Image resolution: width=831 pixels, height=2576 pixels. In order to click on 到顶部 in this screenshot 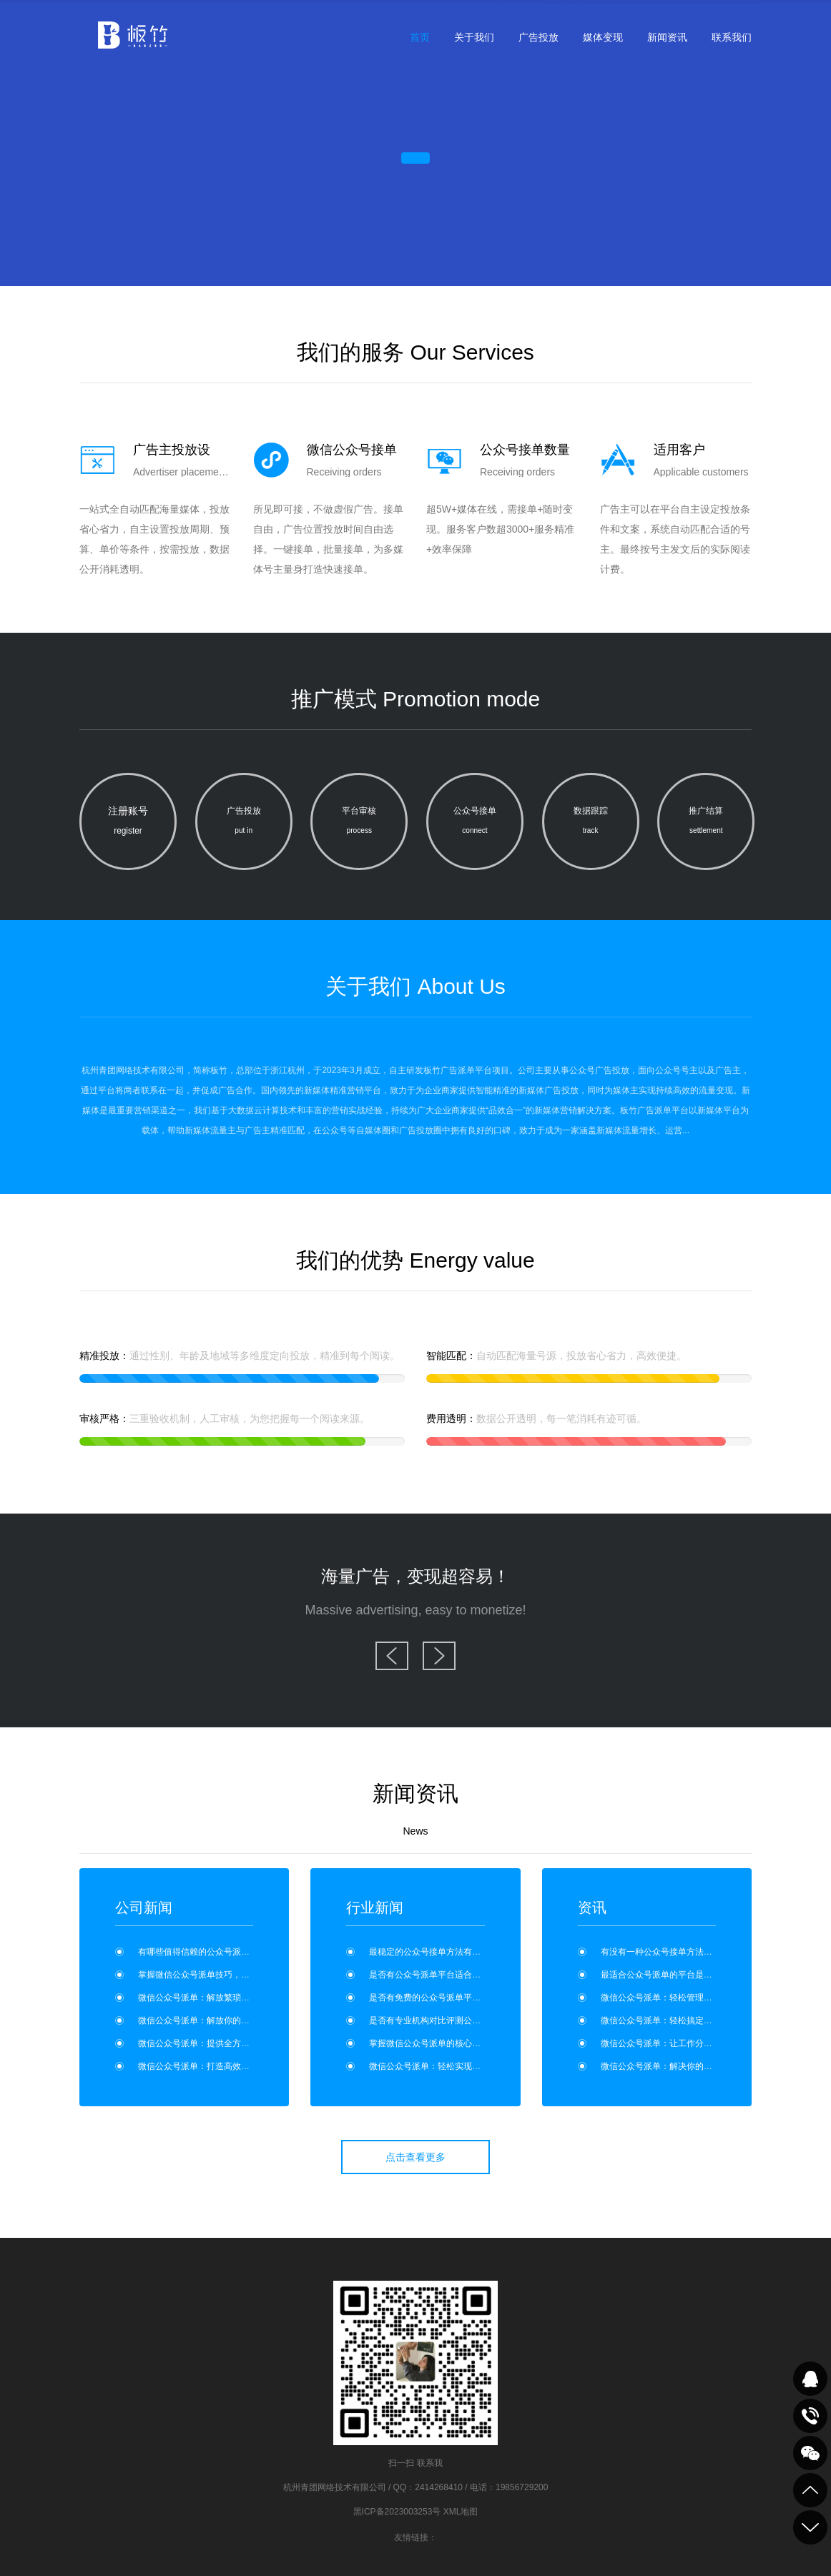, I will do `click(810, 2490)`.